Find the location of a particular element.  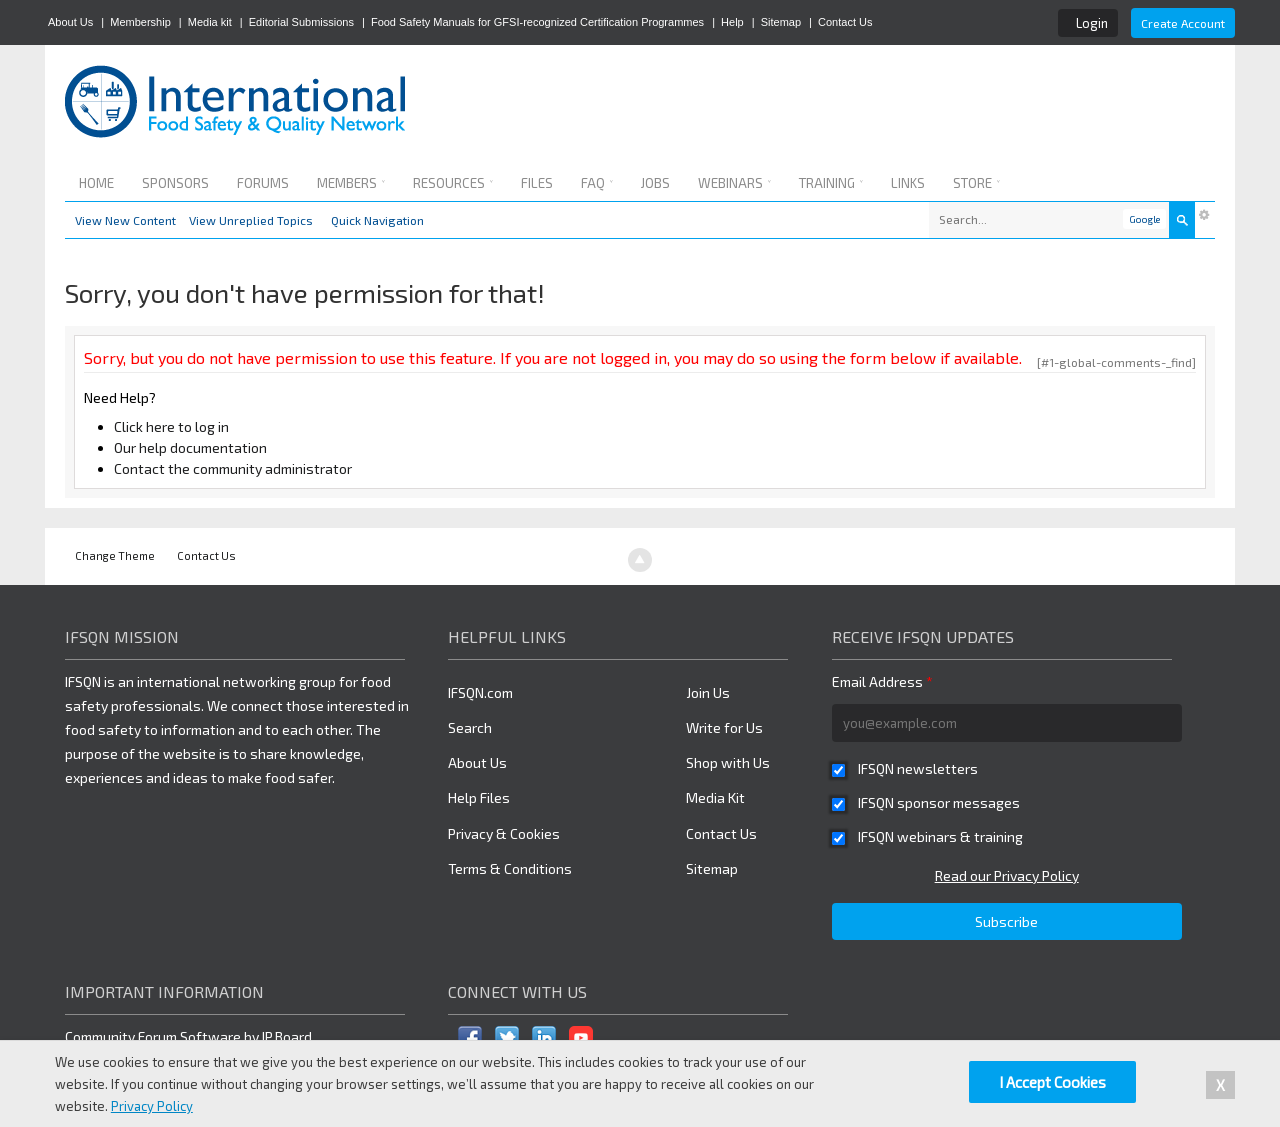

Our help documentation is located at coordinates (190, 447).